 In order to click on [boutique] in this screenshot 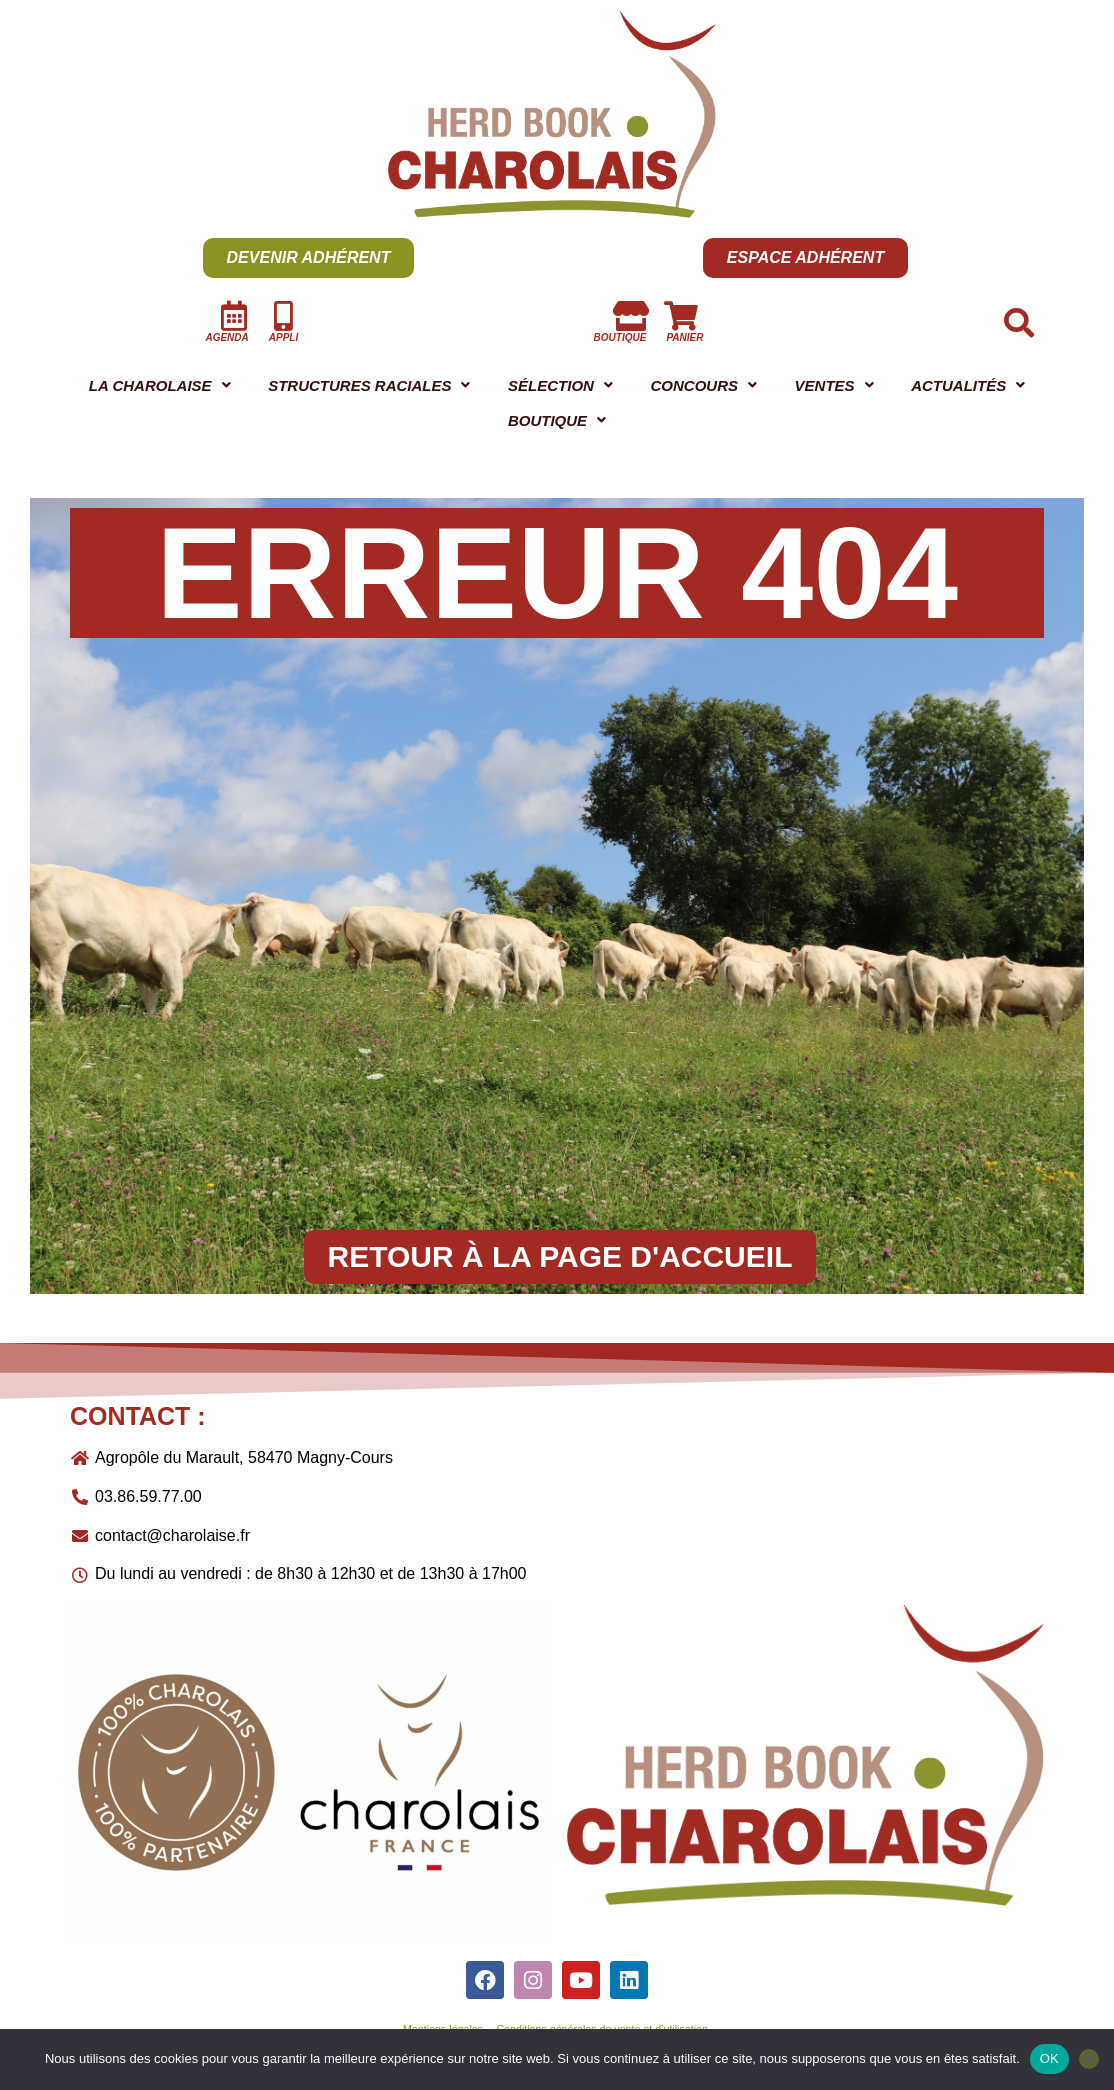, I will do `click(631, 316)`.